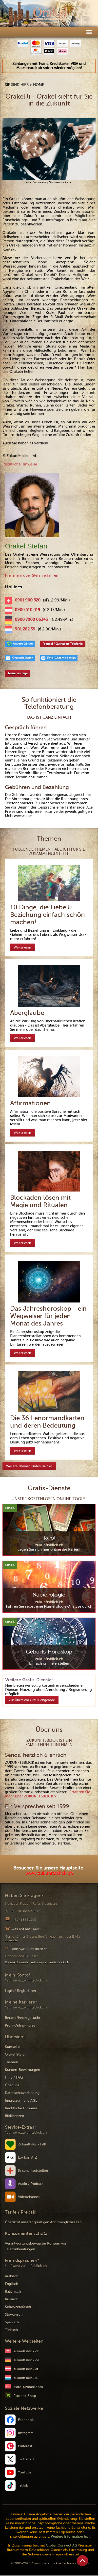 Image resolution: width=98 pixels, height=2576 pixels. What do you see at coordinates (13, 2314) in the screenshot?
I see `Slowakisch` at bounding box center [13, 2314].